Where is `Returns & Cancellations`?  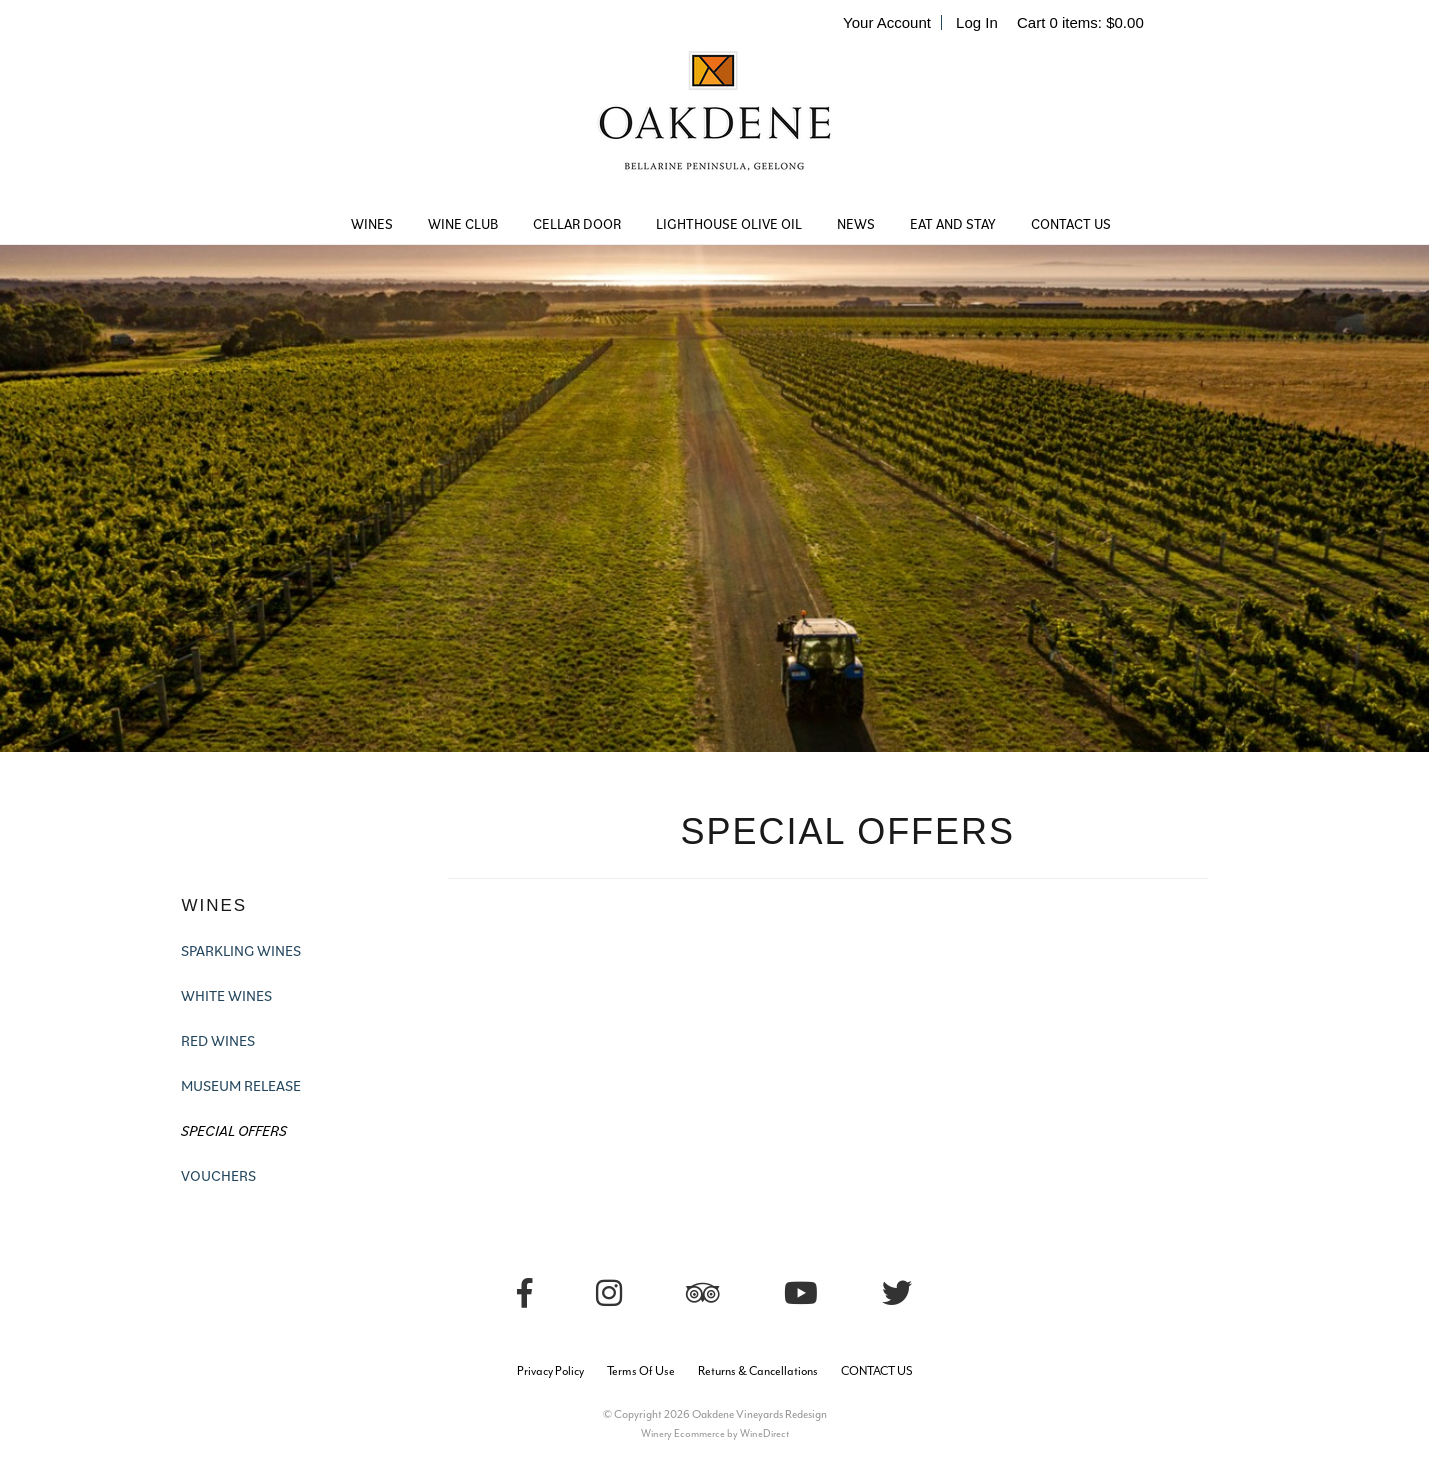
Returns & Cancellations is located at coordinates (758, 1371).